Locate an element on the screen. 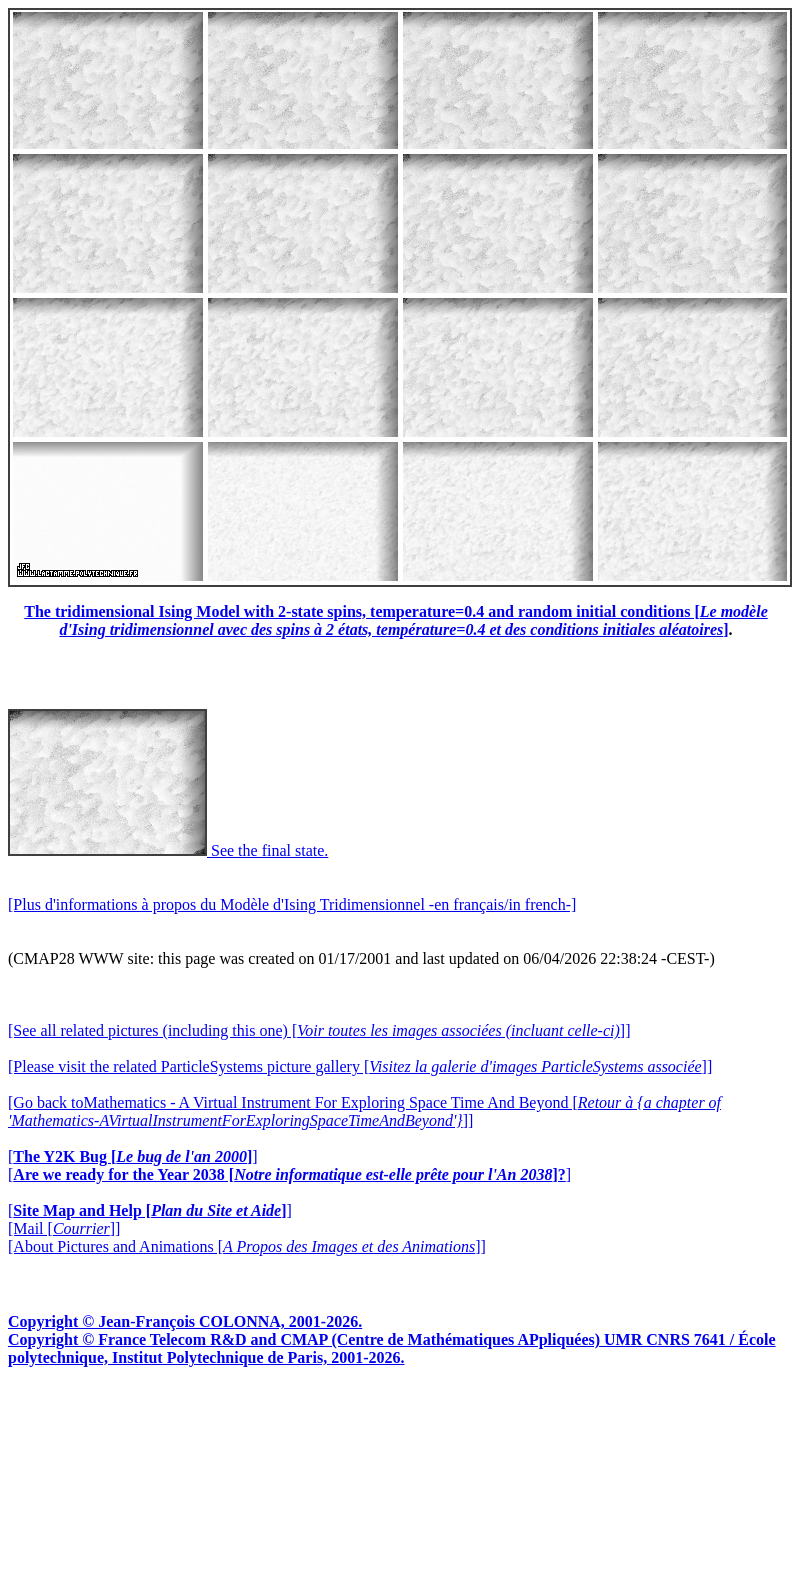 The height and width of the screenshot is (1569, 792). [] is located at coordinates (133, 1156).